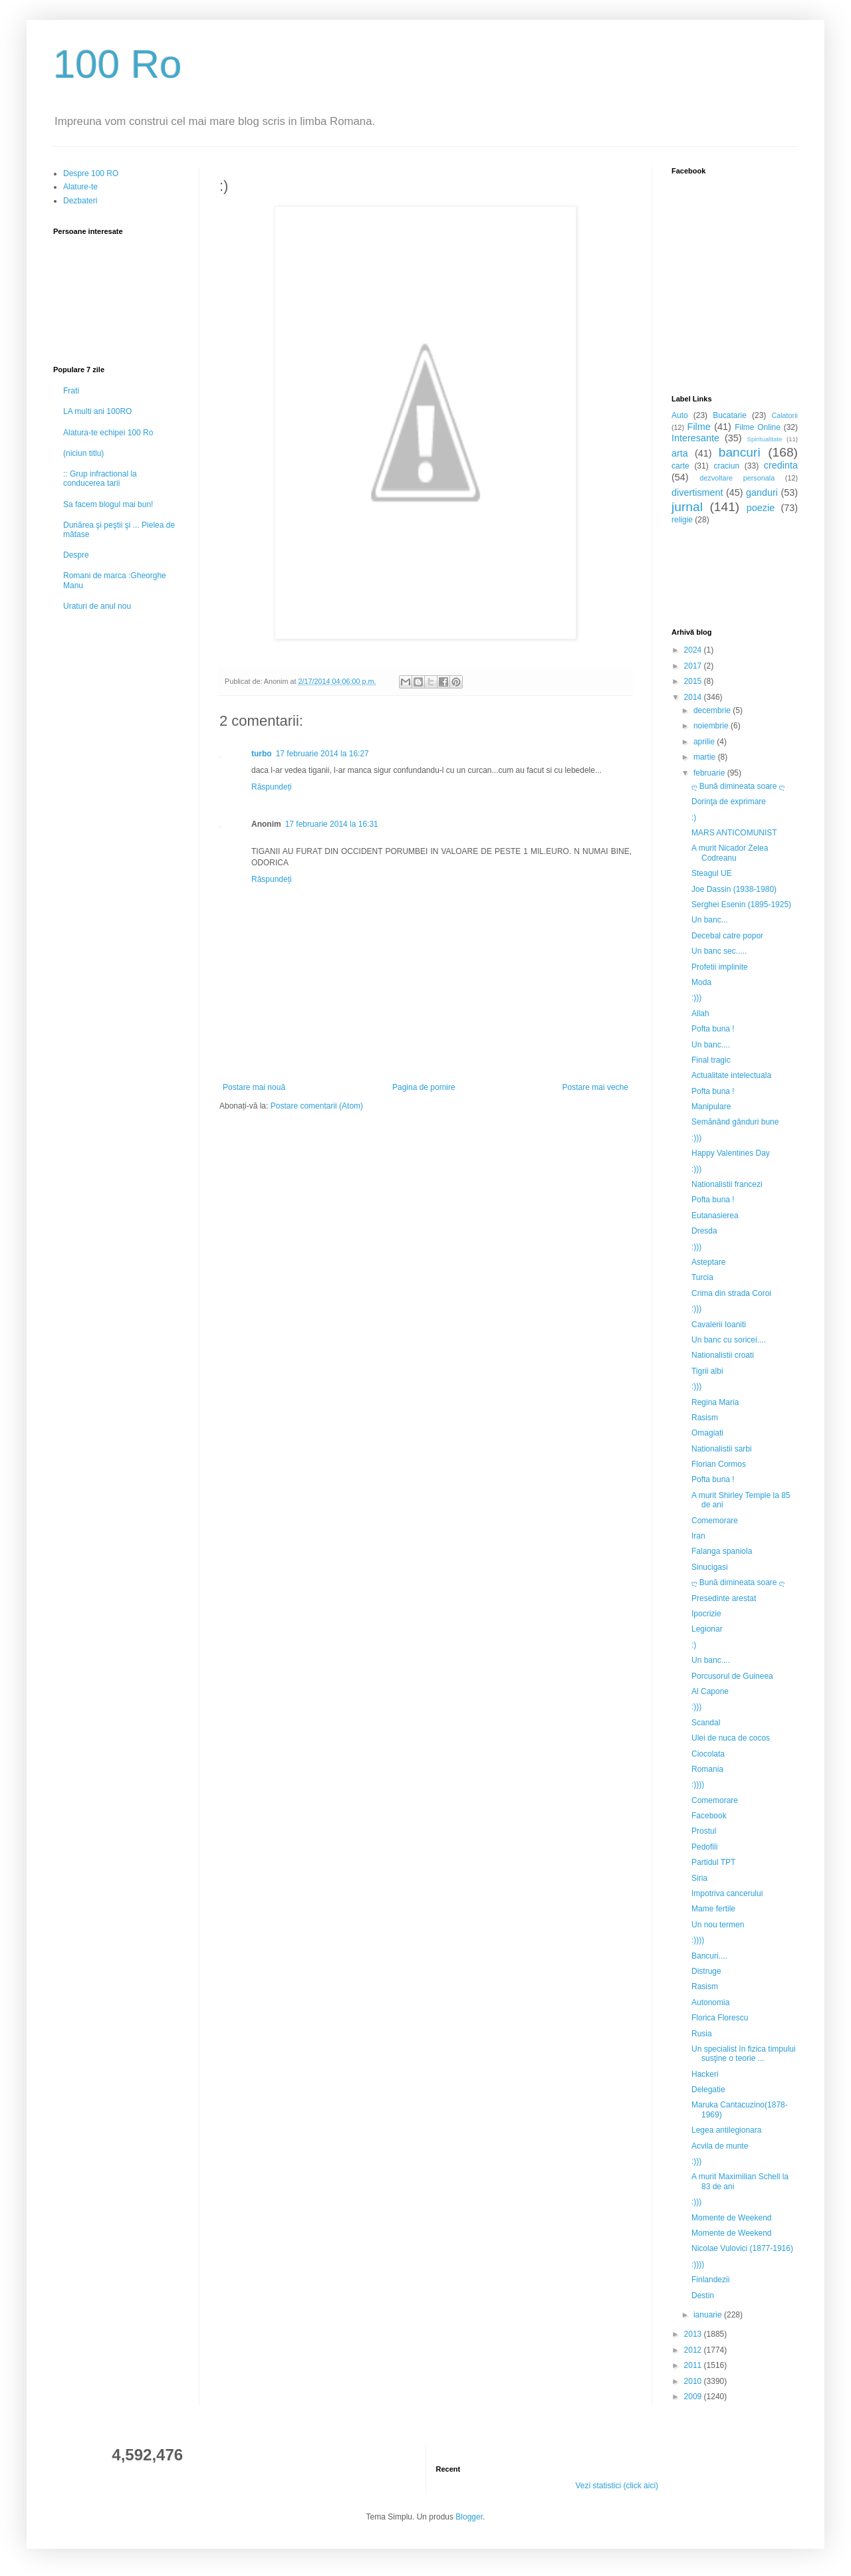 This screenshot has height=2576, width=851. What do you see at coordinates (727, 935) in the screenshot?
I see `Decebal catre popor` at bounding box center [727, 935].